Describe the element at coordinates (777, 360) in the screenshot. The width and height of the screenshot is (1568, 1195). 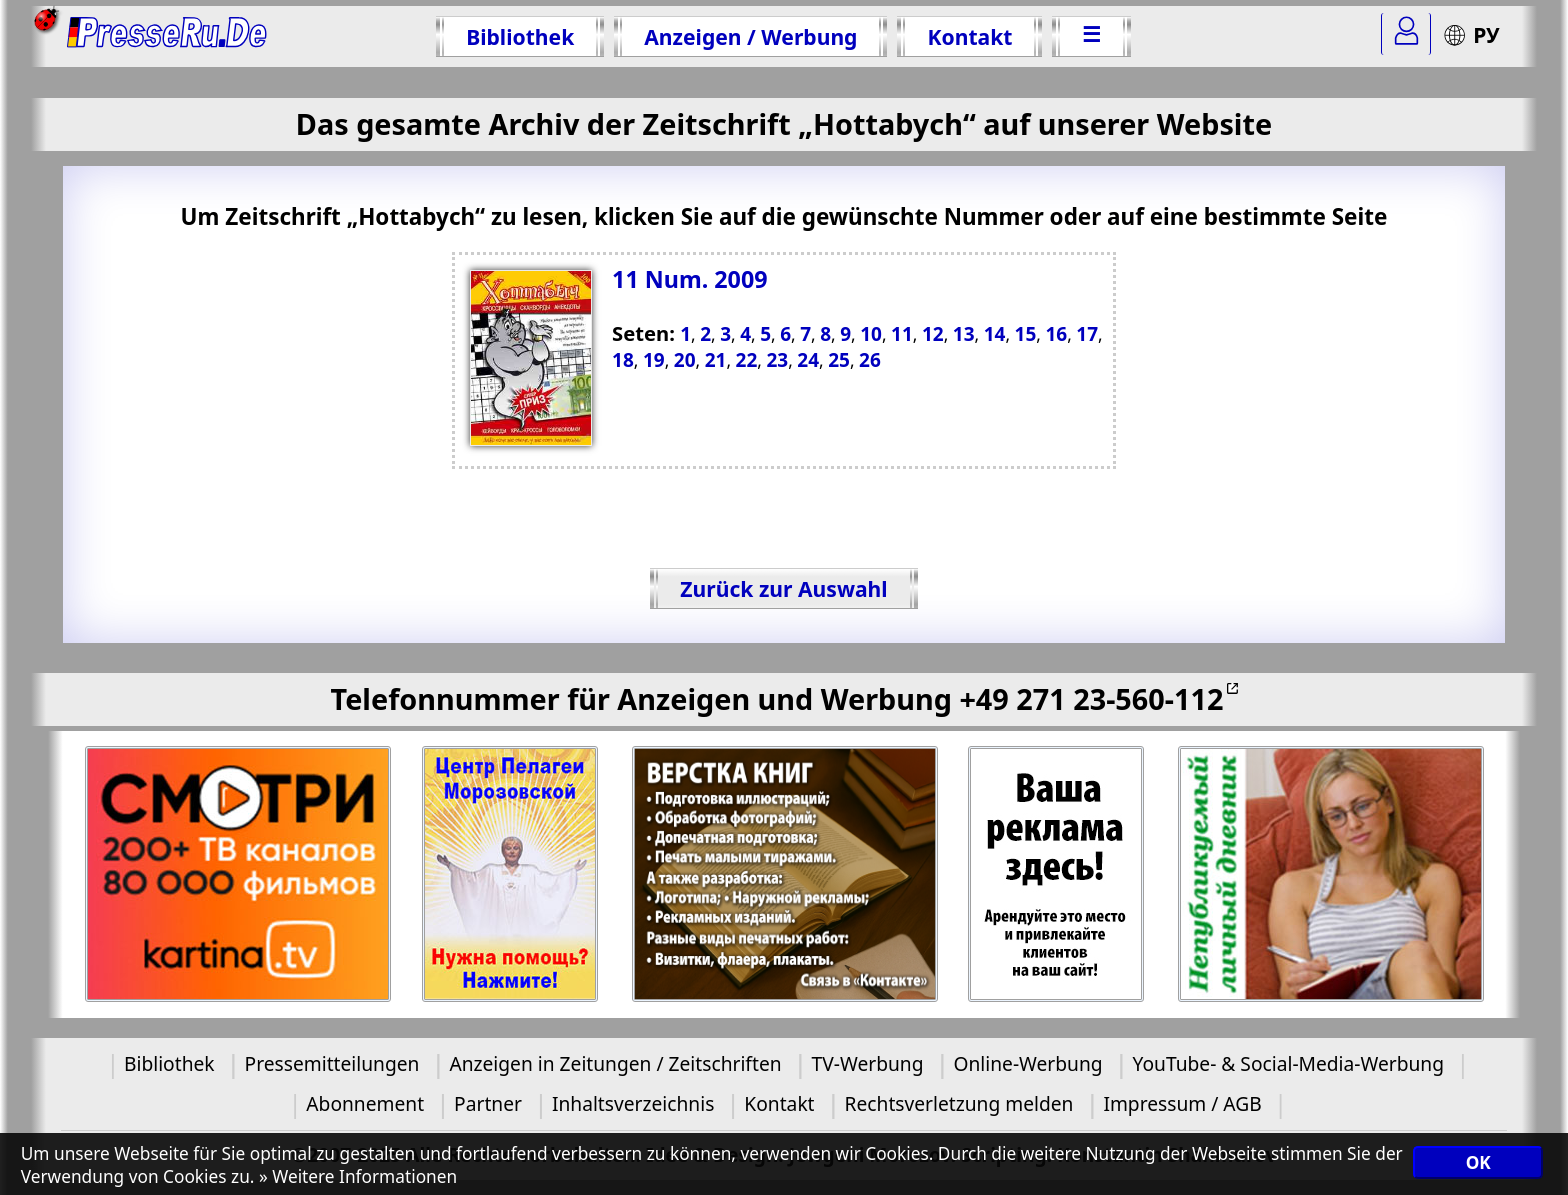
I see `23` at that location.